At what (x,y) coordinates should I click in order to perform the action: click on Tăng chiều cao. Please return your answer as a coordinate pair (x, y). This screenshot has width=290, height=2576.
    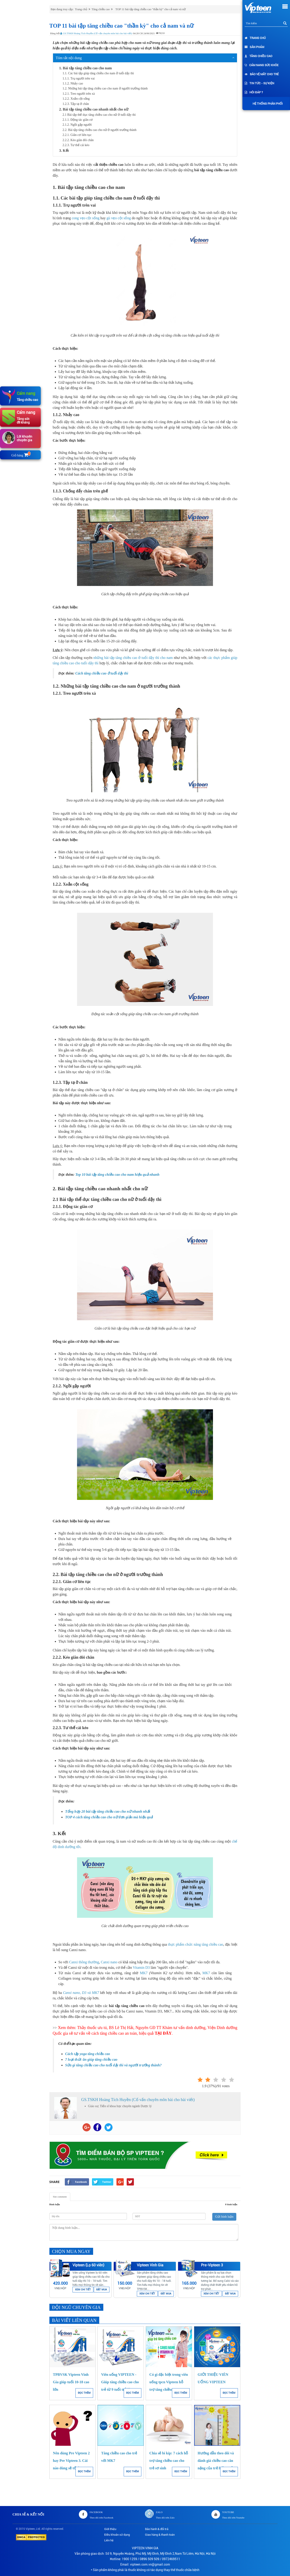
    Looking at the image, I should click on (258, 56).